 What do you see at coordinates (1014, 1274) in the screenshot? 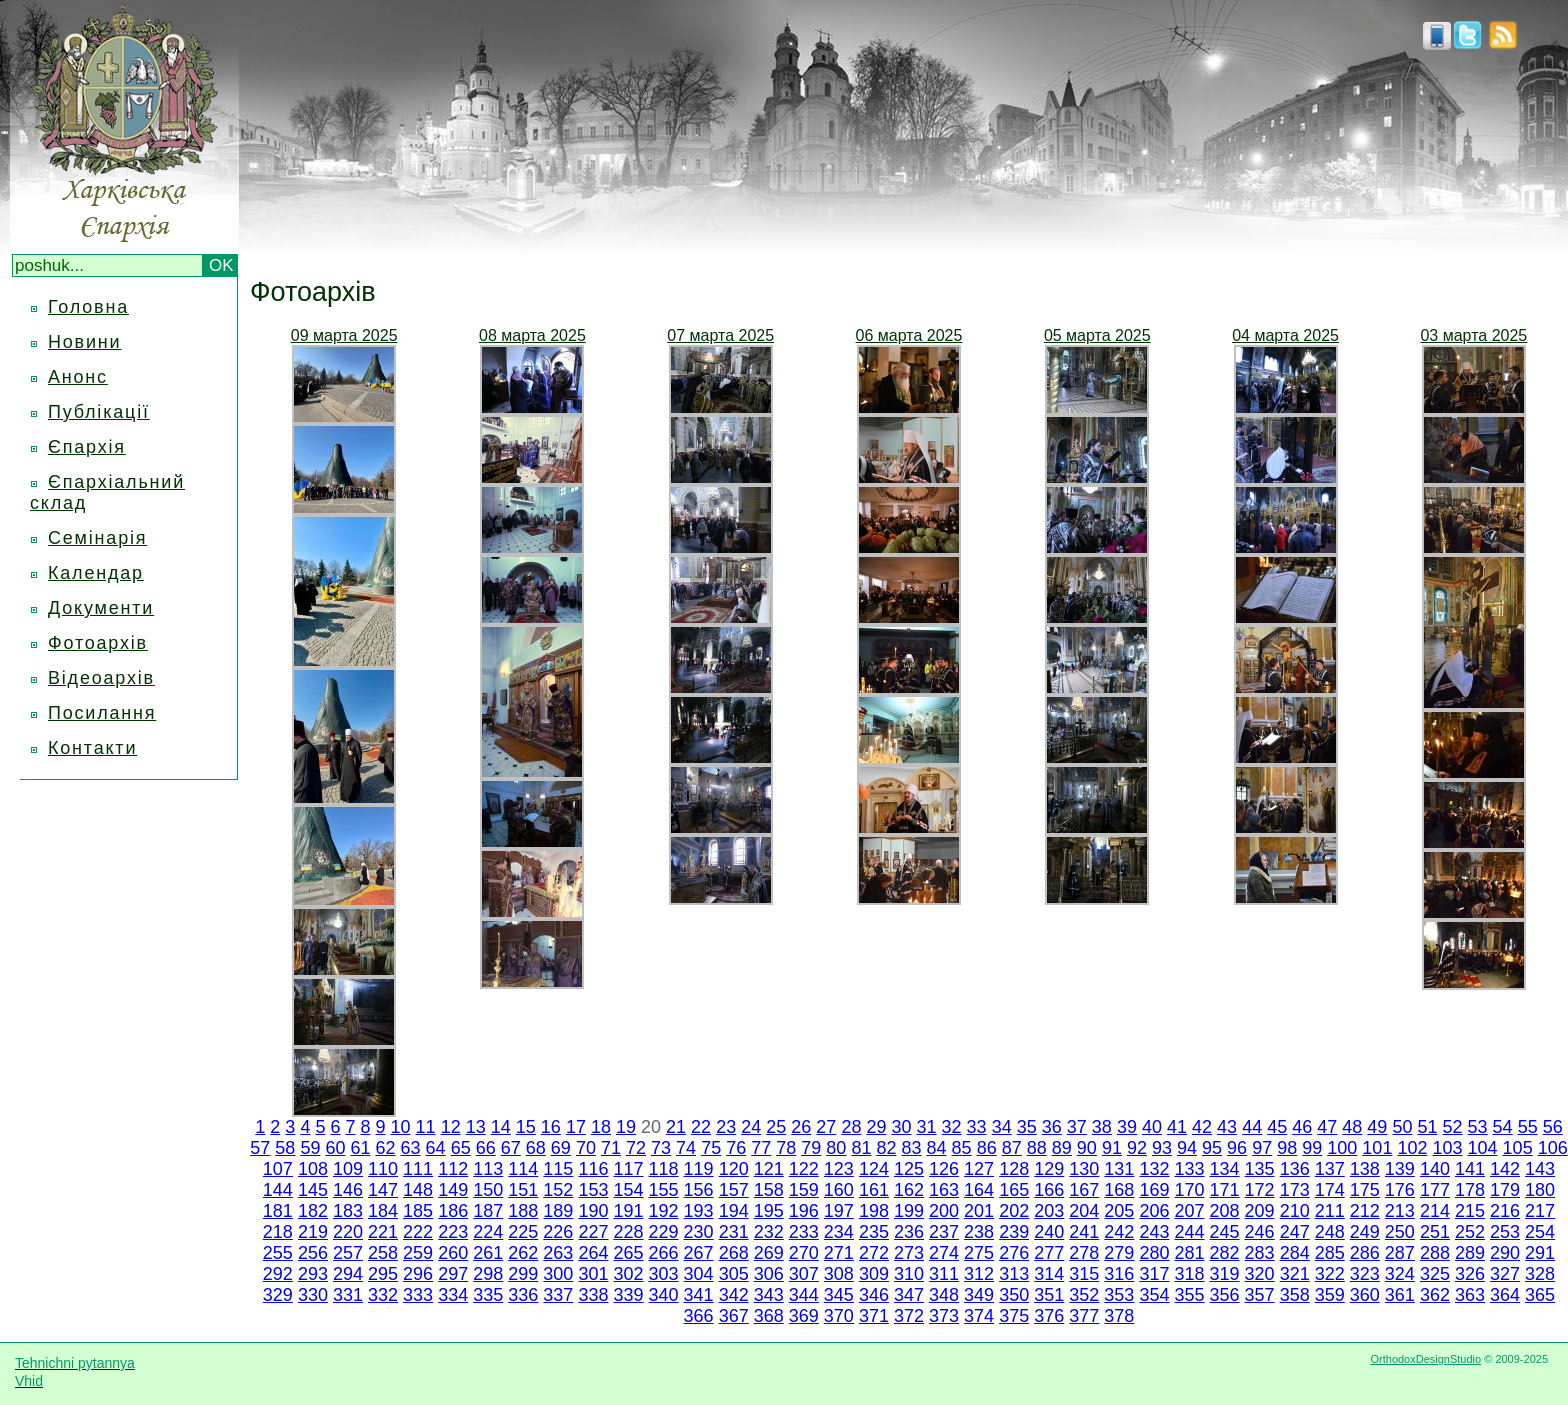
I see `313` at bounding box center [1014, 1274].